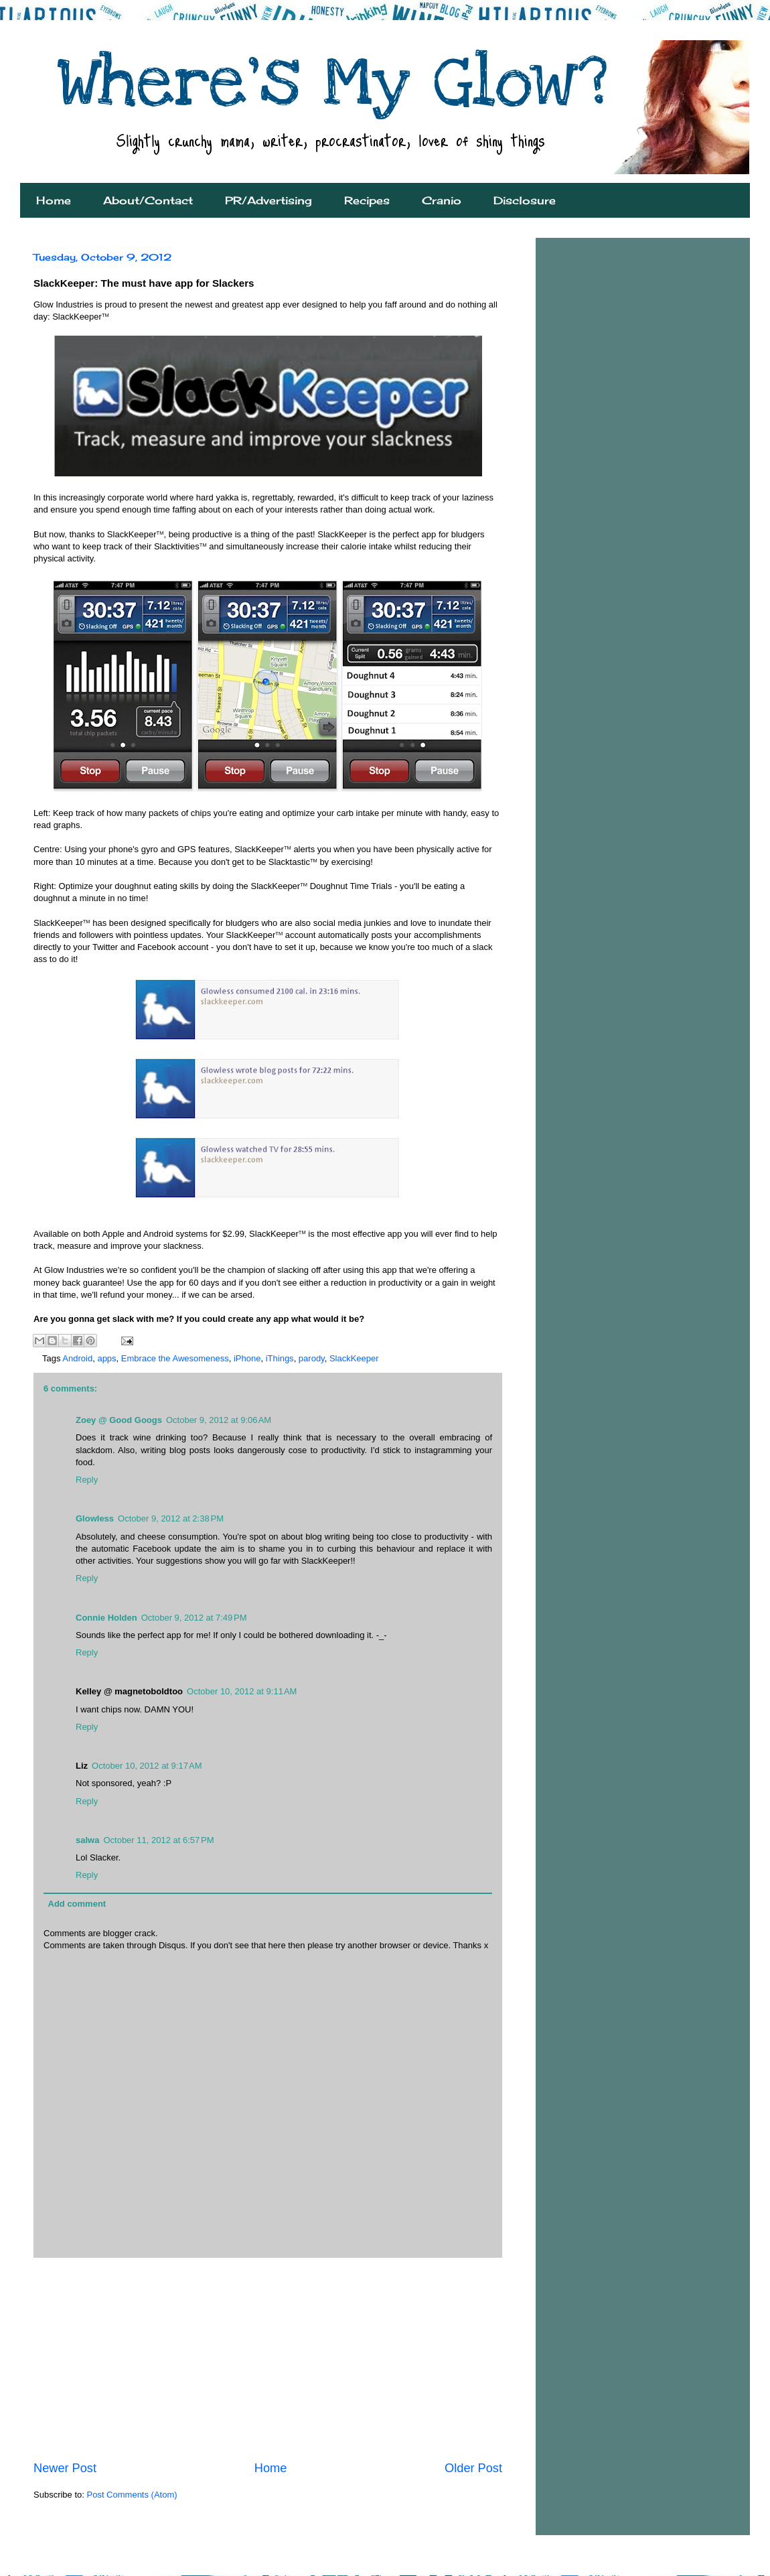 Image resolution: width=770 pixels, height=2576 pixels. What do you see at coordinates (473, 2468) in the screenshot?
I see `Older Post` at bounding box center [473, 2468].